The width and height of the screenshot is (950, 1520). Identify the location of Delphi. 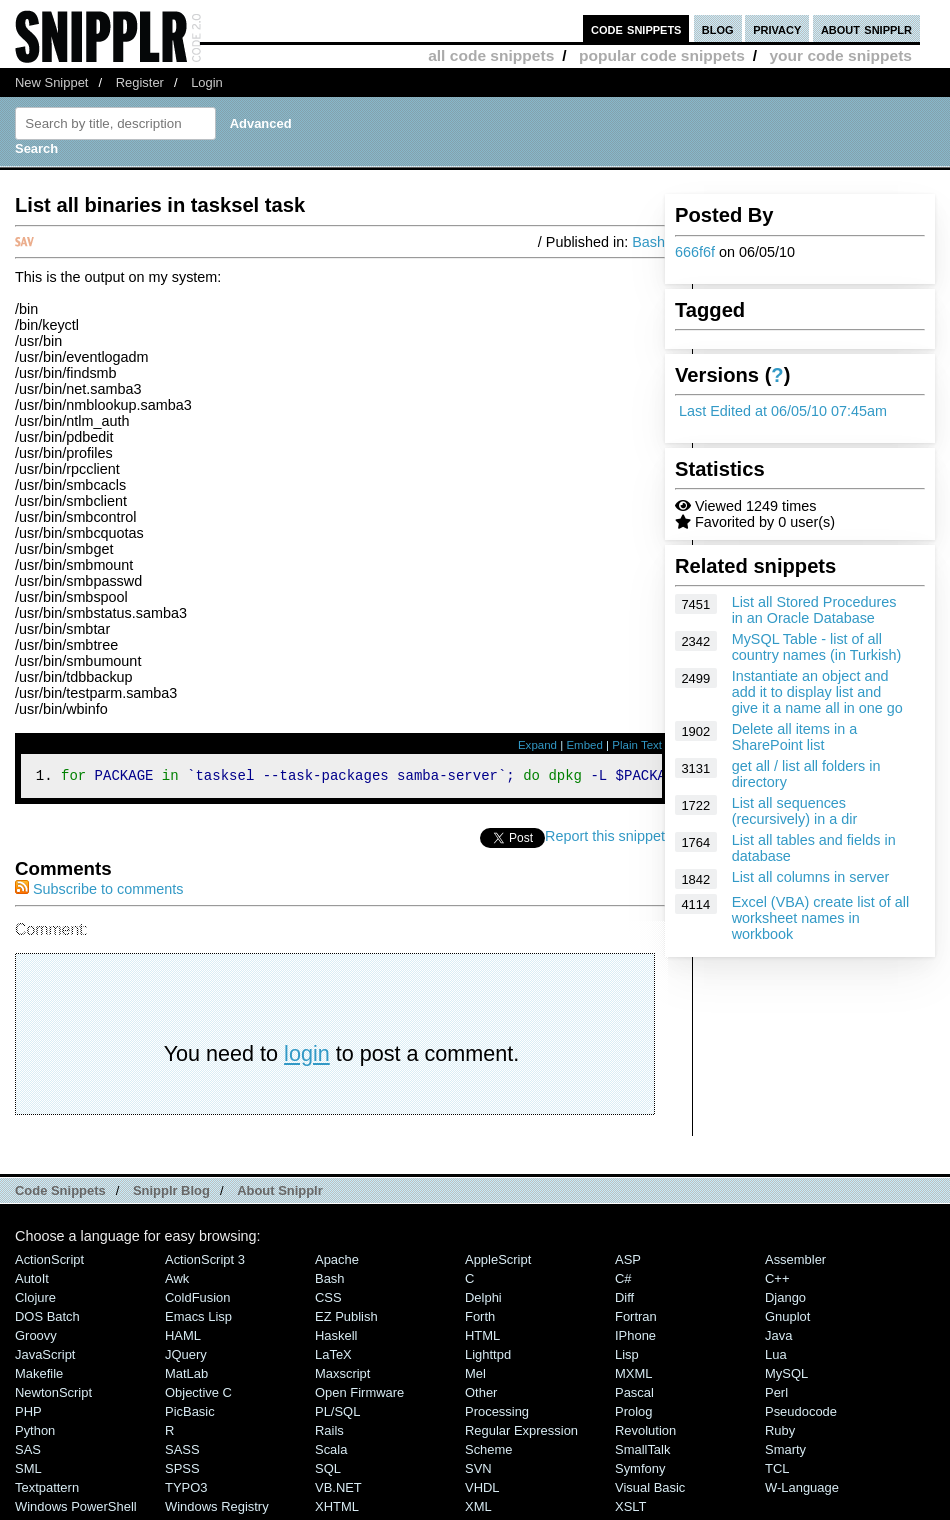
(483, 1300).